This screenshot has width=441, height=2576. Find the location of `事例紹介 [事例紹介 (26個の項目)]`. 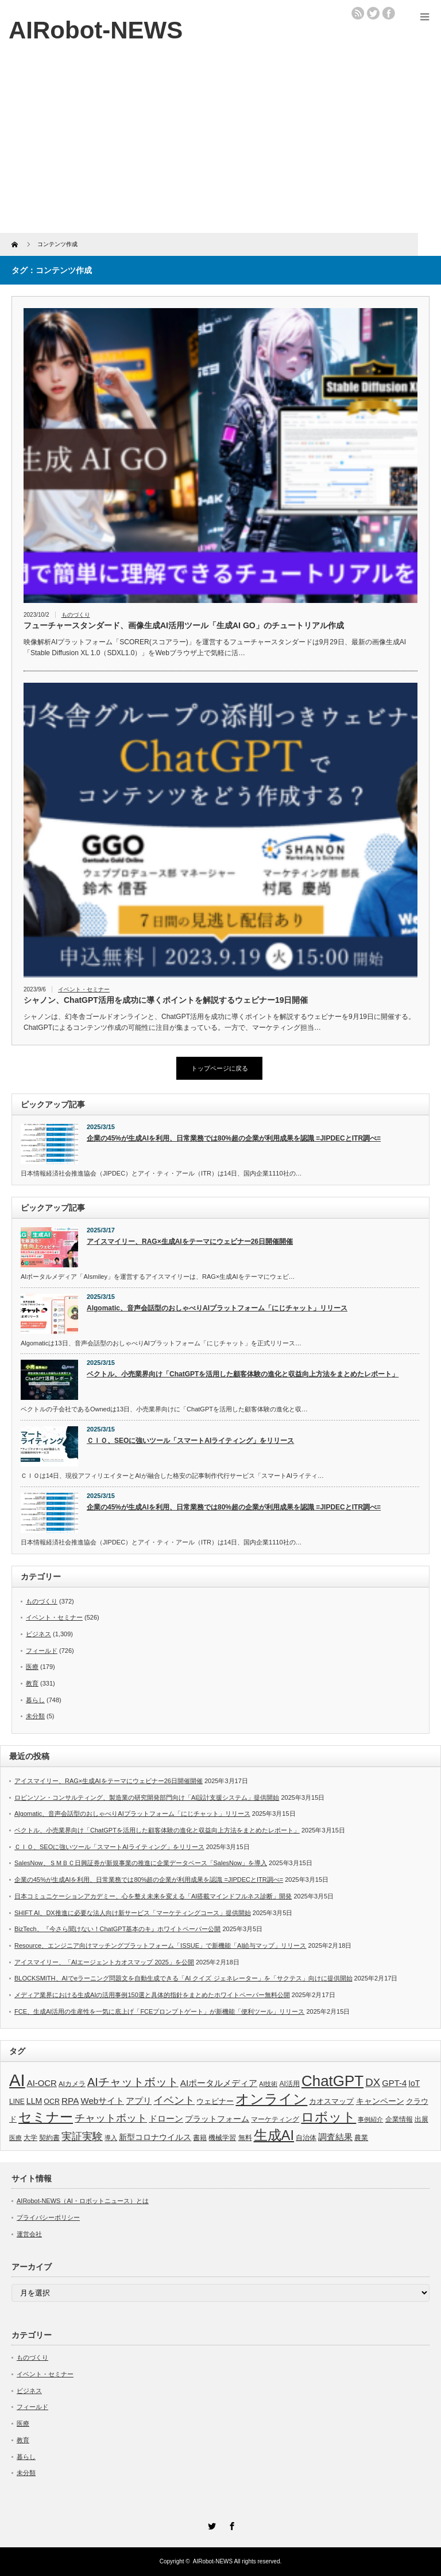

事例紹介 [事例紹介 (26個の項目)] is located at coordinates (370, 2119).